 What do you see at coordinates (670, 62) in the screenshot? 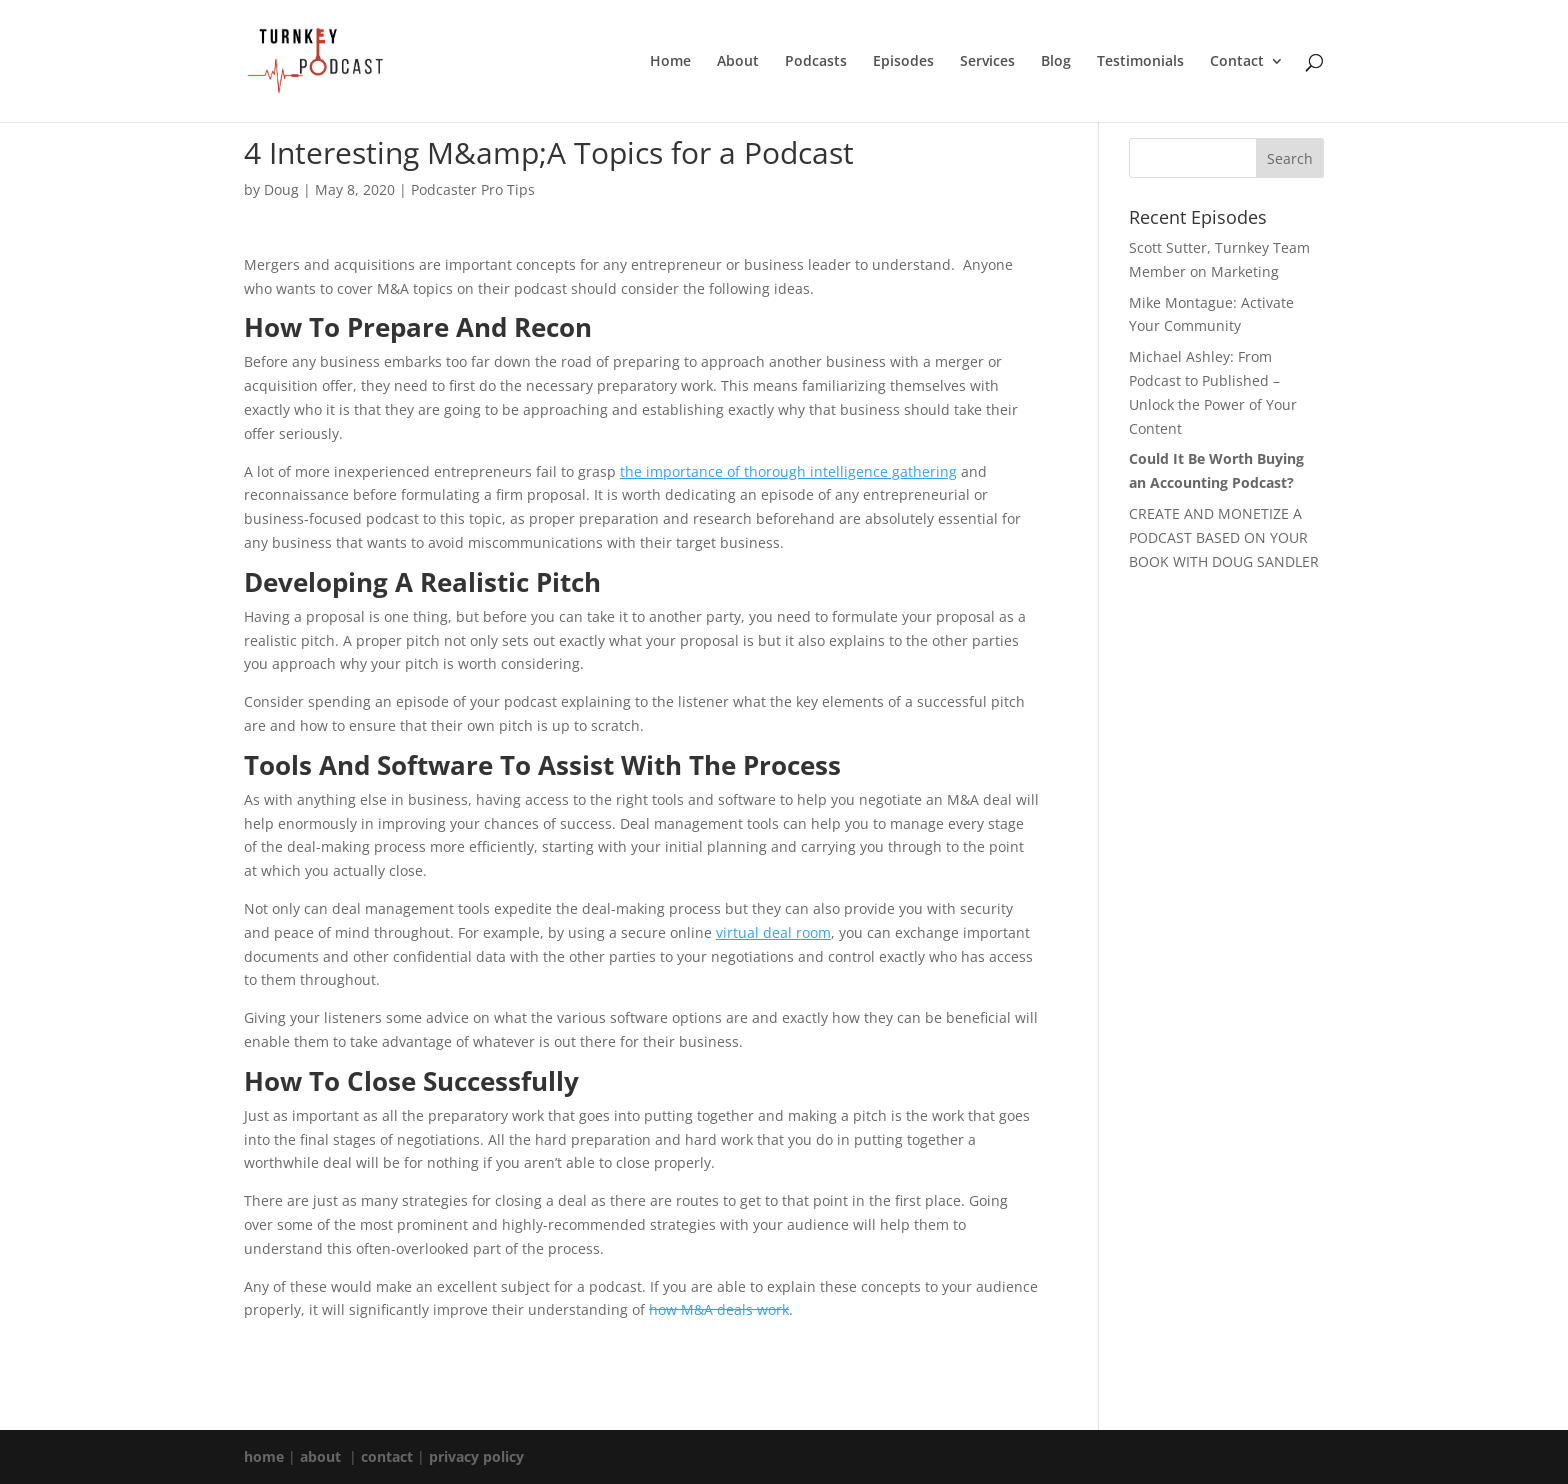
I see `Home` at bounding box center [670, 62].